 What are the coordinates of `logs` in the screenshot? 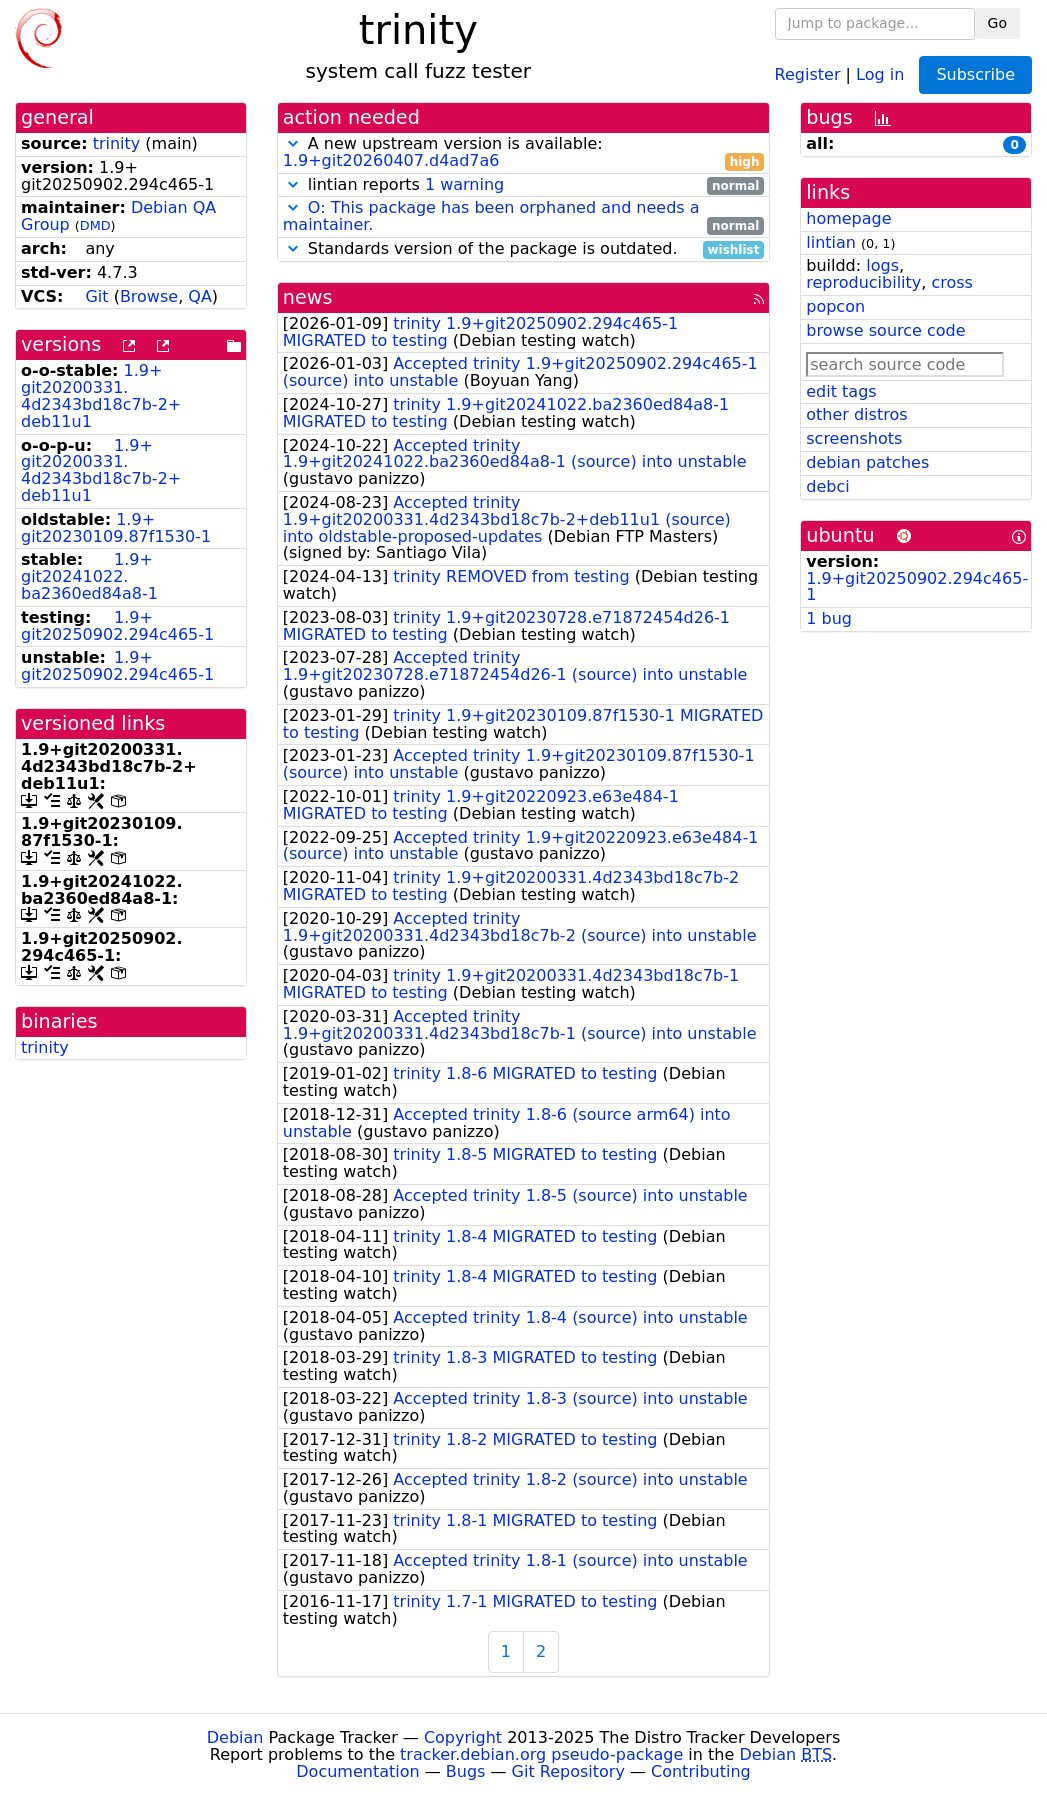 It's located at (882, 265).